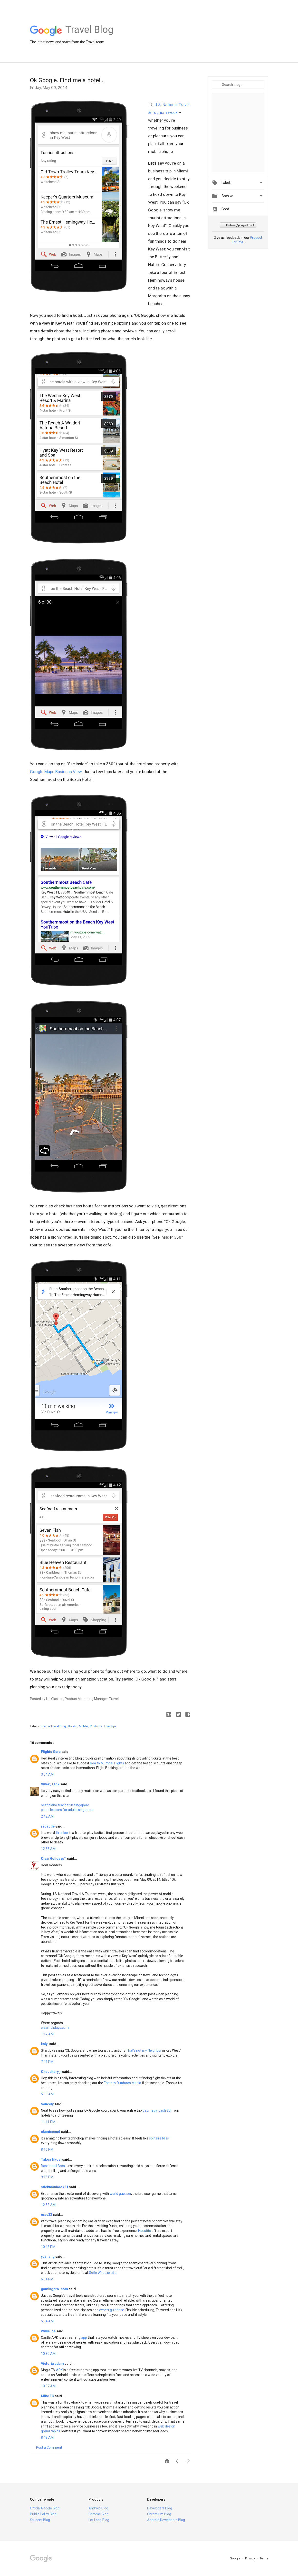  Describe the element at coordinates (83, 1726) in the screenshot. I see `Mobile` at that location.